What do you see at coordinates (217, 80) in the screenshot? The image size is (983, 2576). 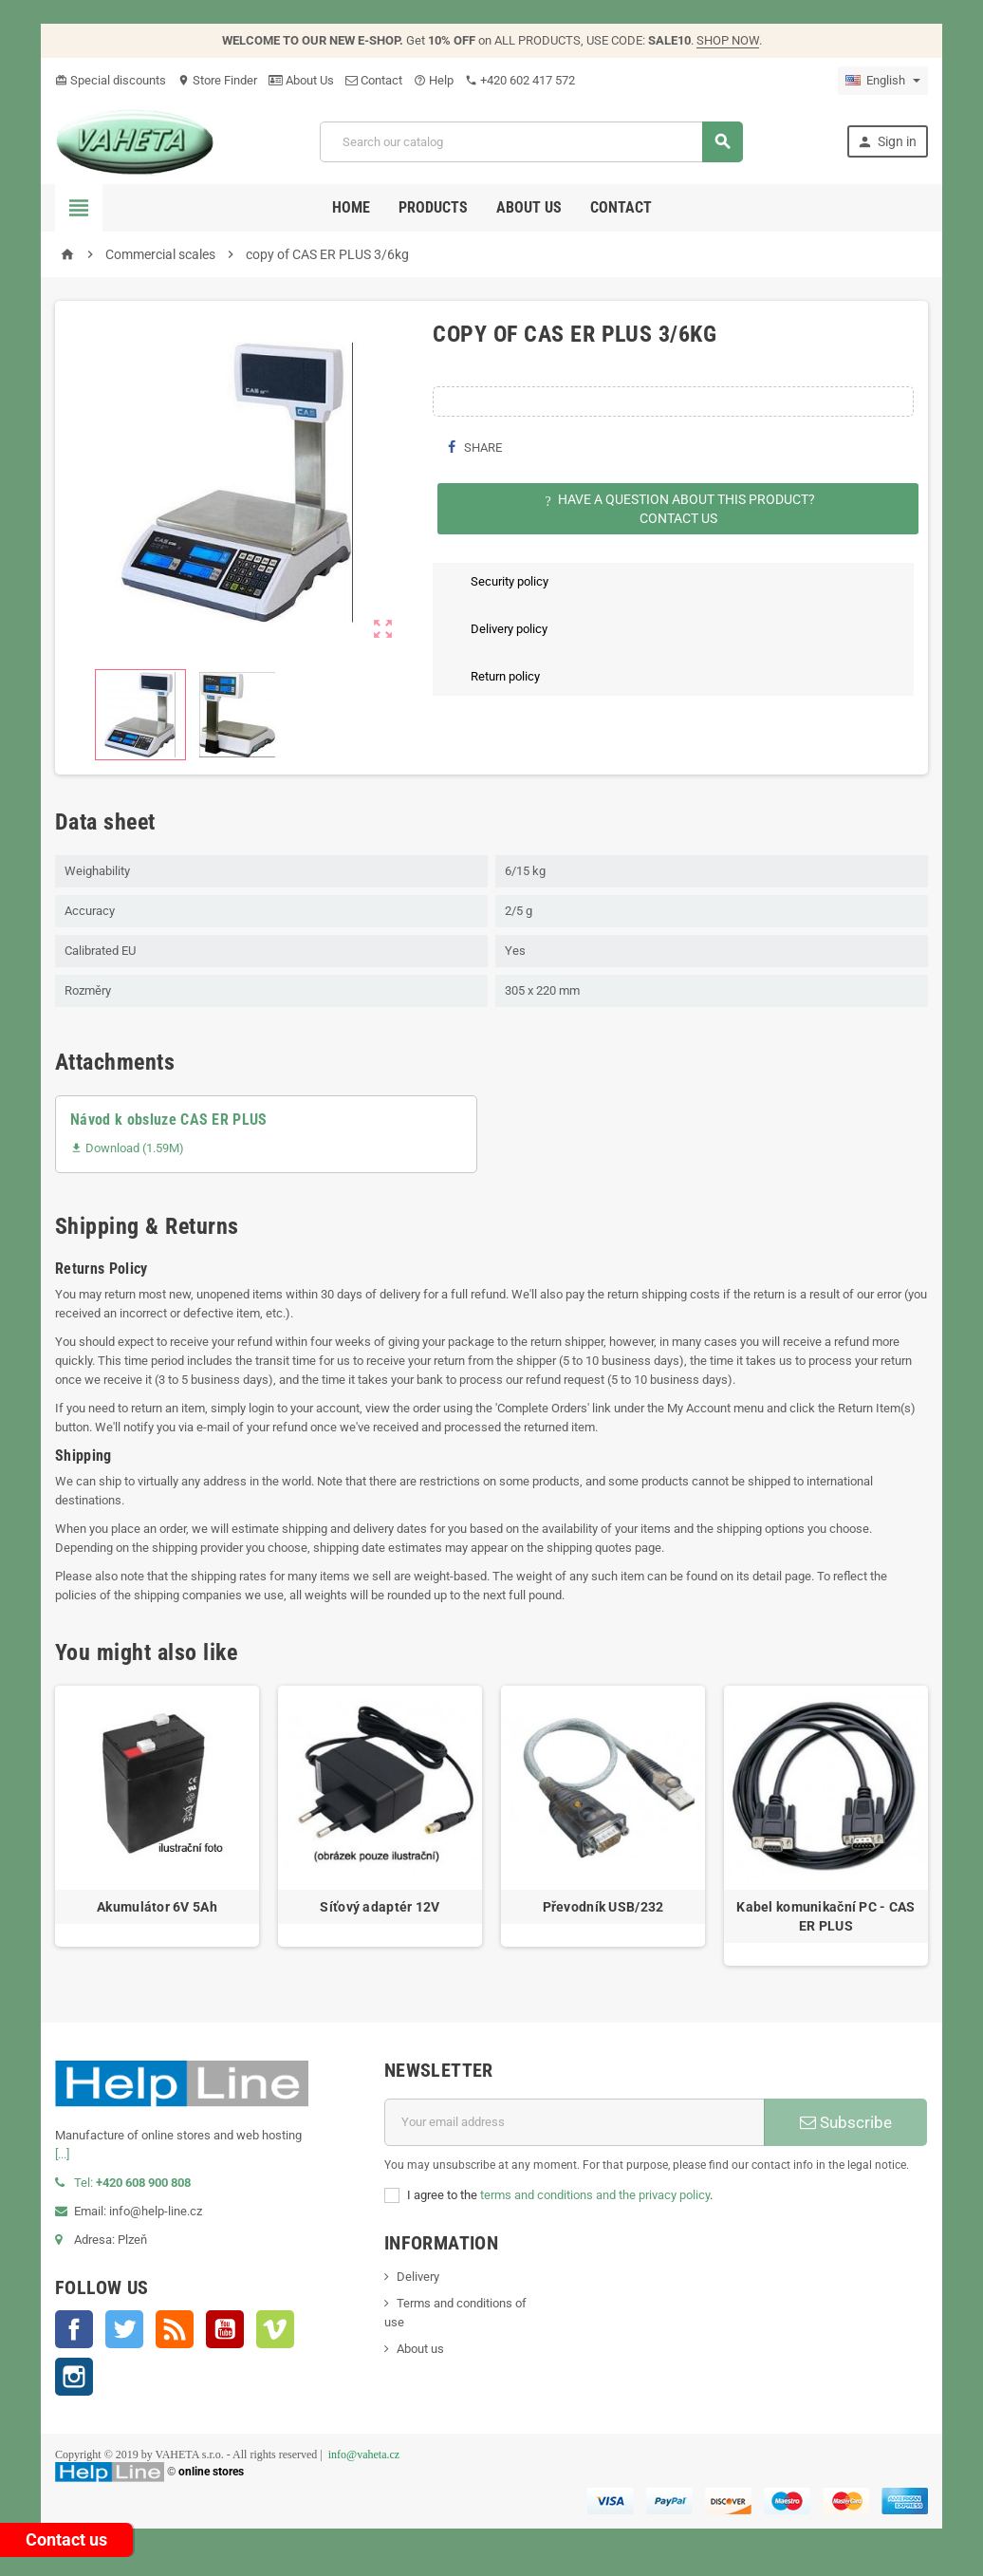 I see `Store Finder` at bounding box center [217, 80].